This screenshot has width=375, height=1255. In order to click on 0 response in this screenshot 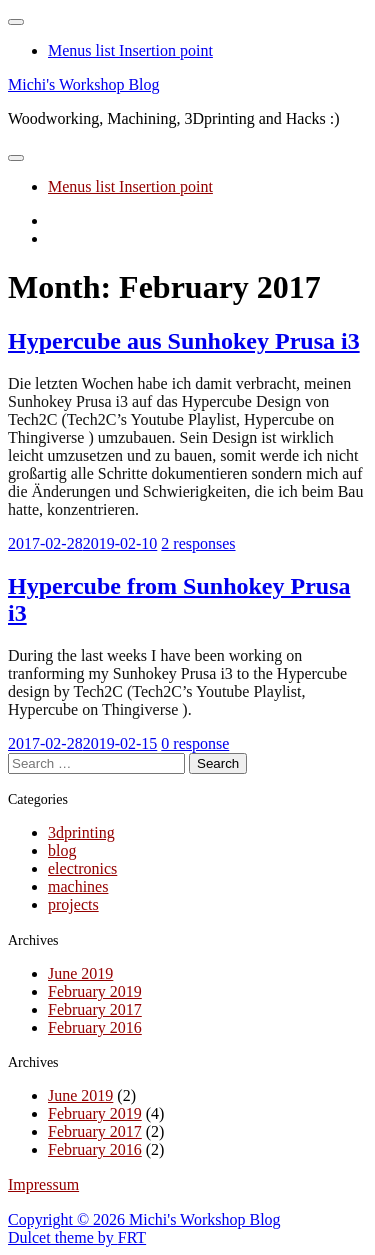, I will do `click(195, 743)`.